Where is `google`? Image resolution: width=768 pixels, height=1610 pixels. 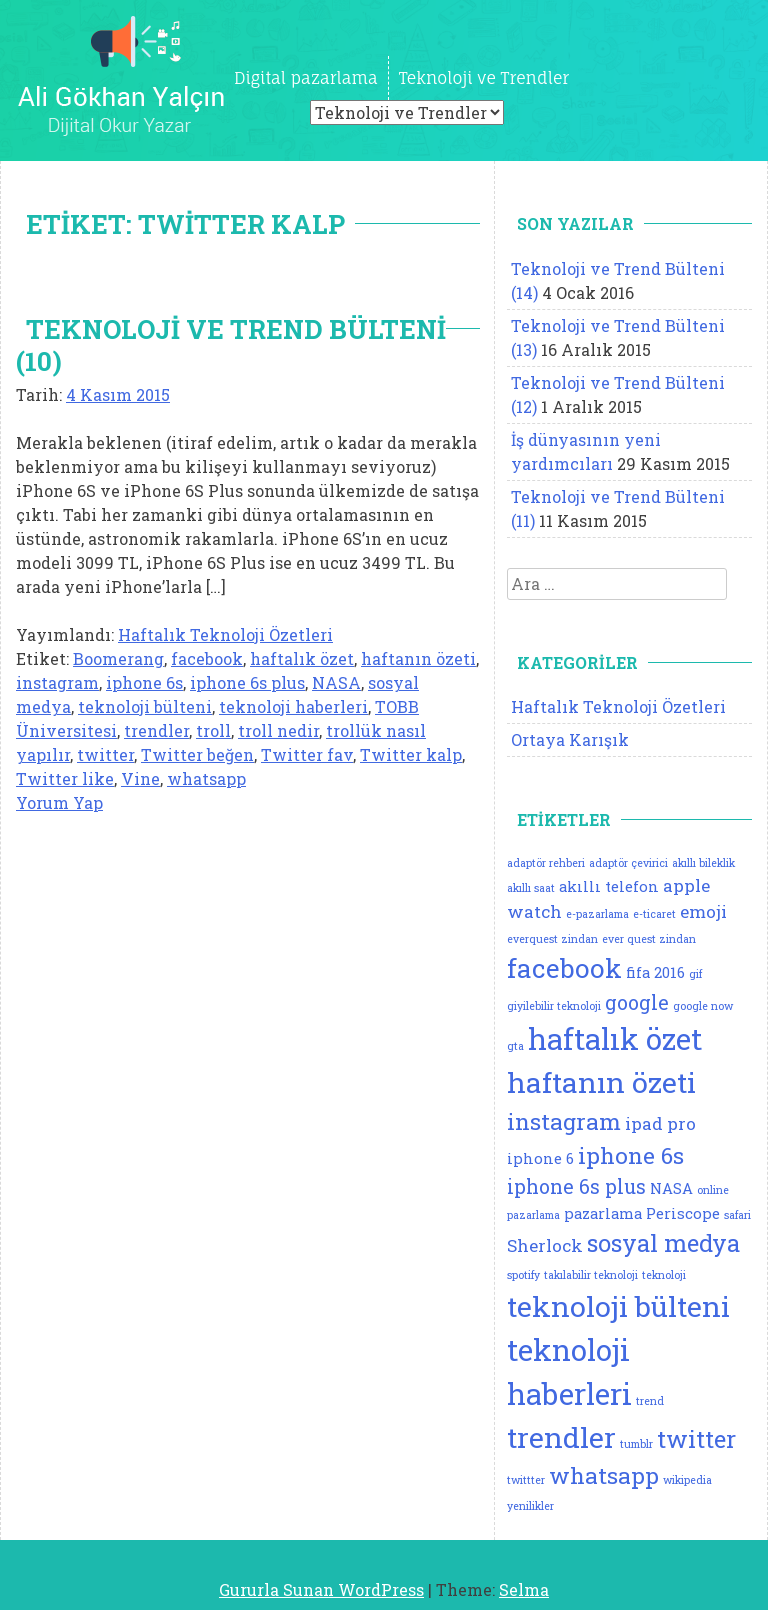 google is located at coordinates (637, 1002).